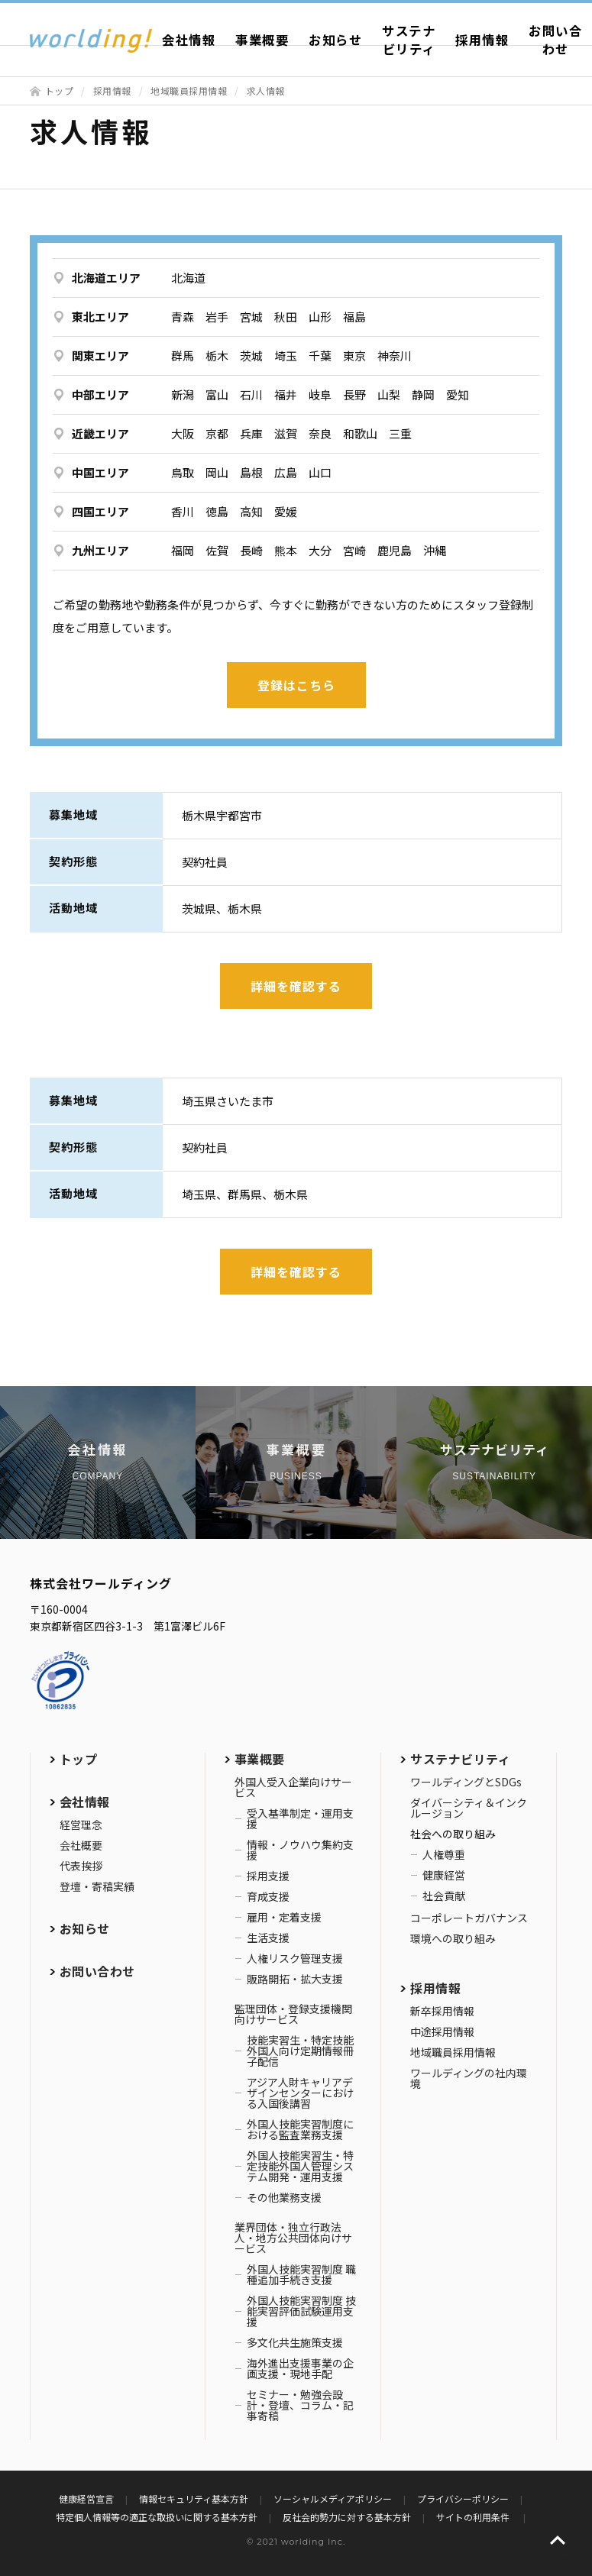  What do you see at coordinates (300, 2166) in the screenshot?
I see `外国人技能実習生・特定技能外国人管理システム開発・運用支援` at bounding box center [300, 2166].